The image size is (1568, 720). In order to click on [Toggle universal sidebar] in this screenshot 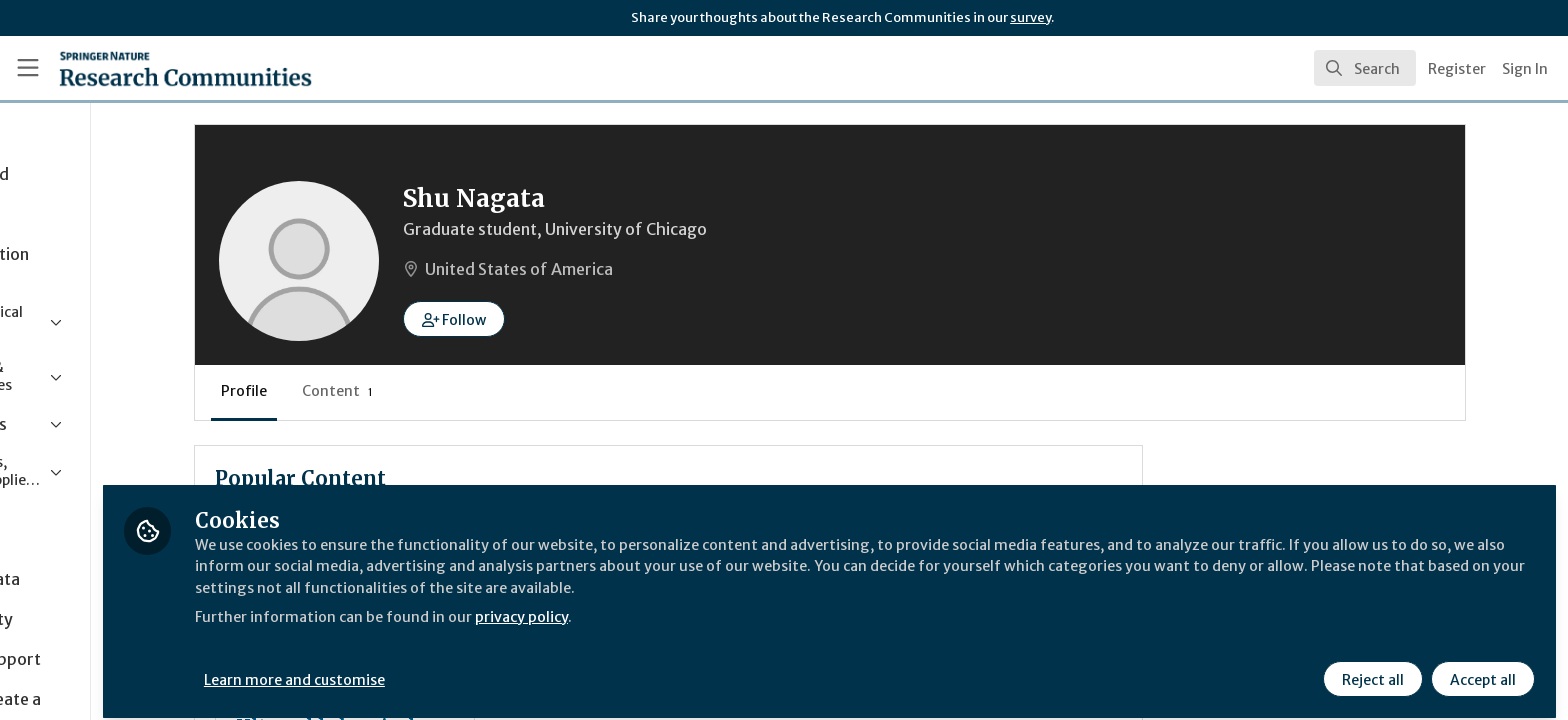, I will do `click(28, 68)`.